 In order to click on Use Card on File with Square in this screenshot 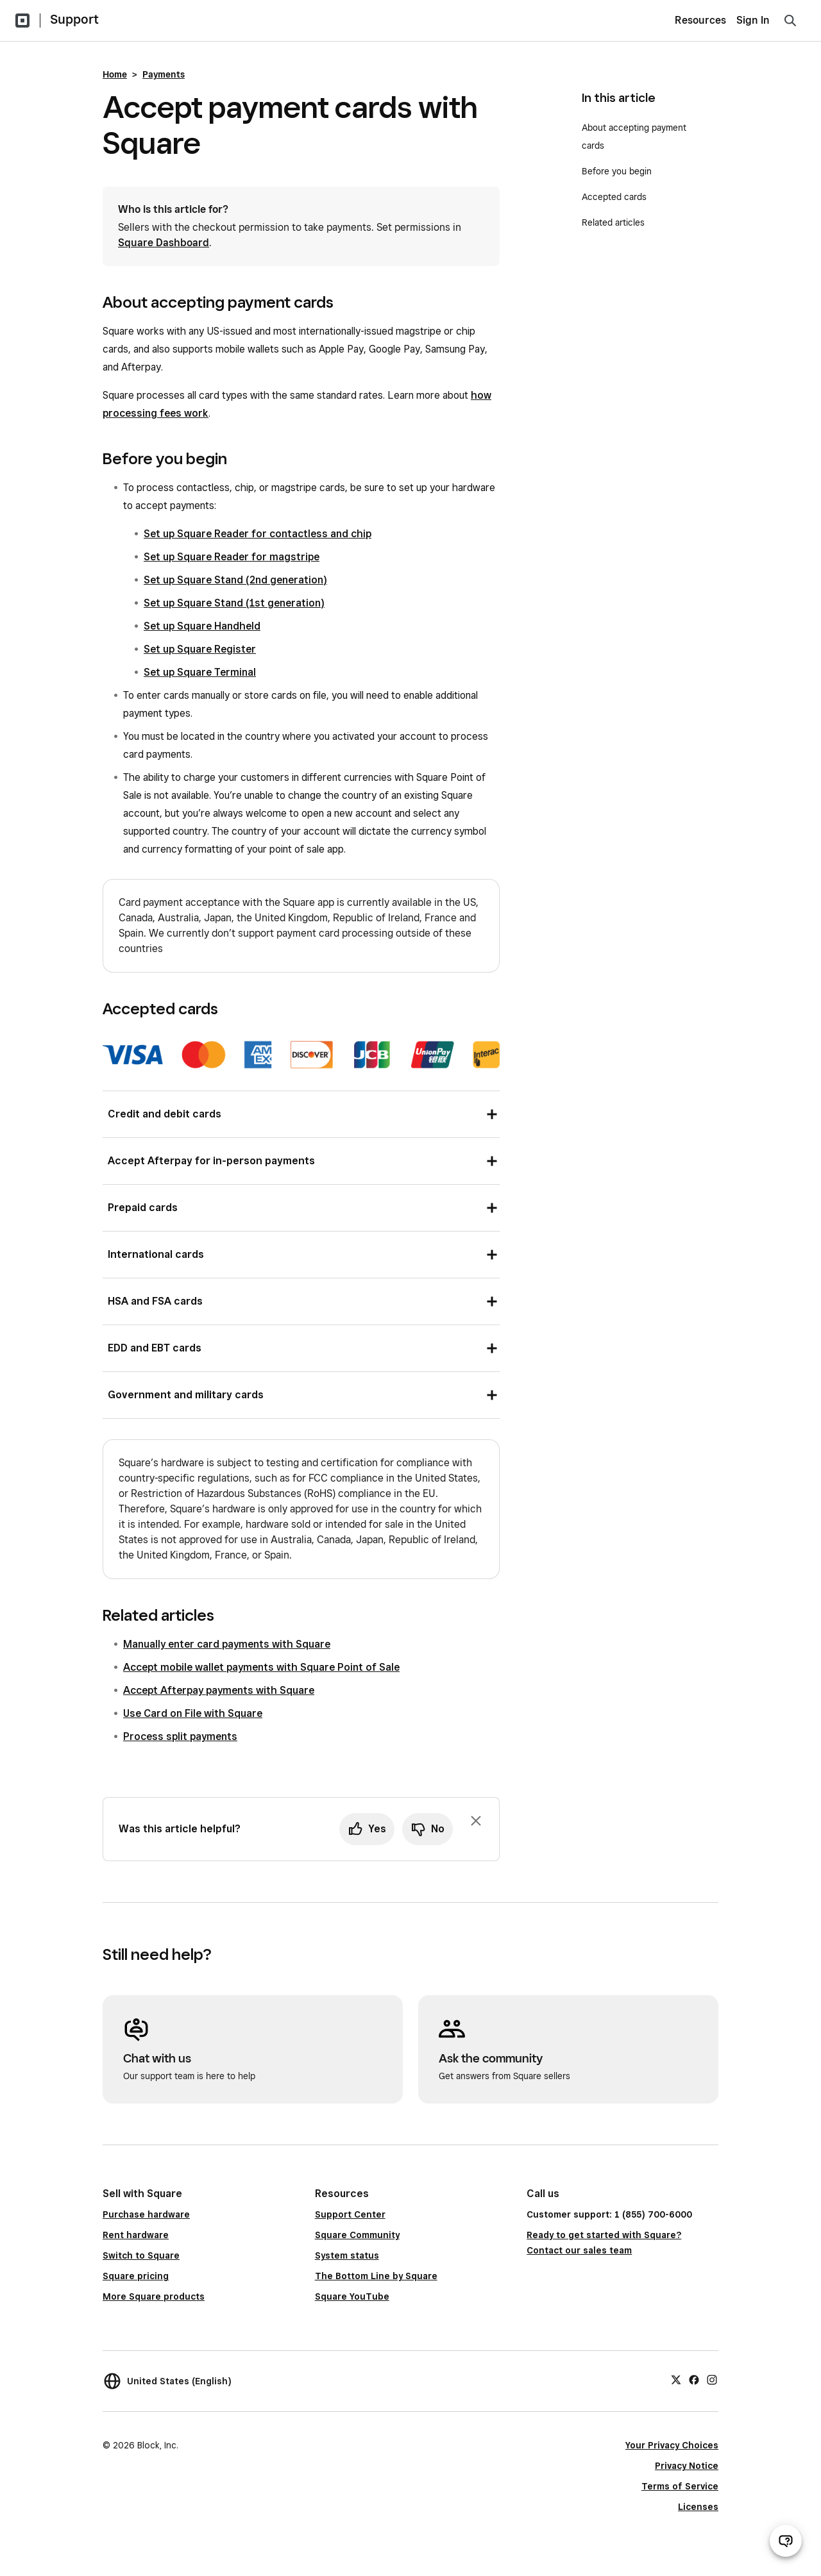, I will do `click(192, 1713)`.